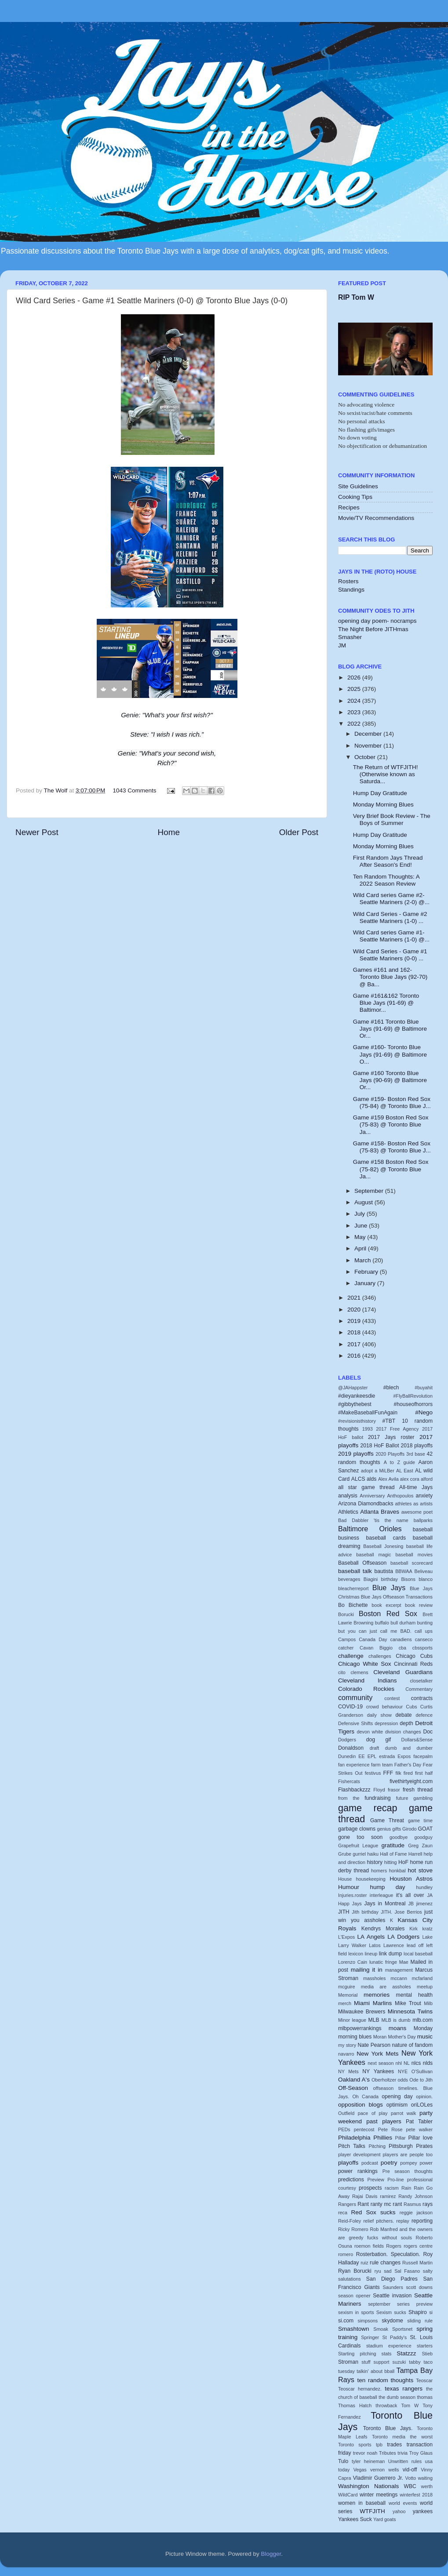 The image size is (448, 2576). I want to click on stadium experience, so click(389, 2345).